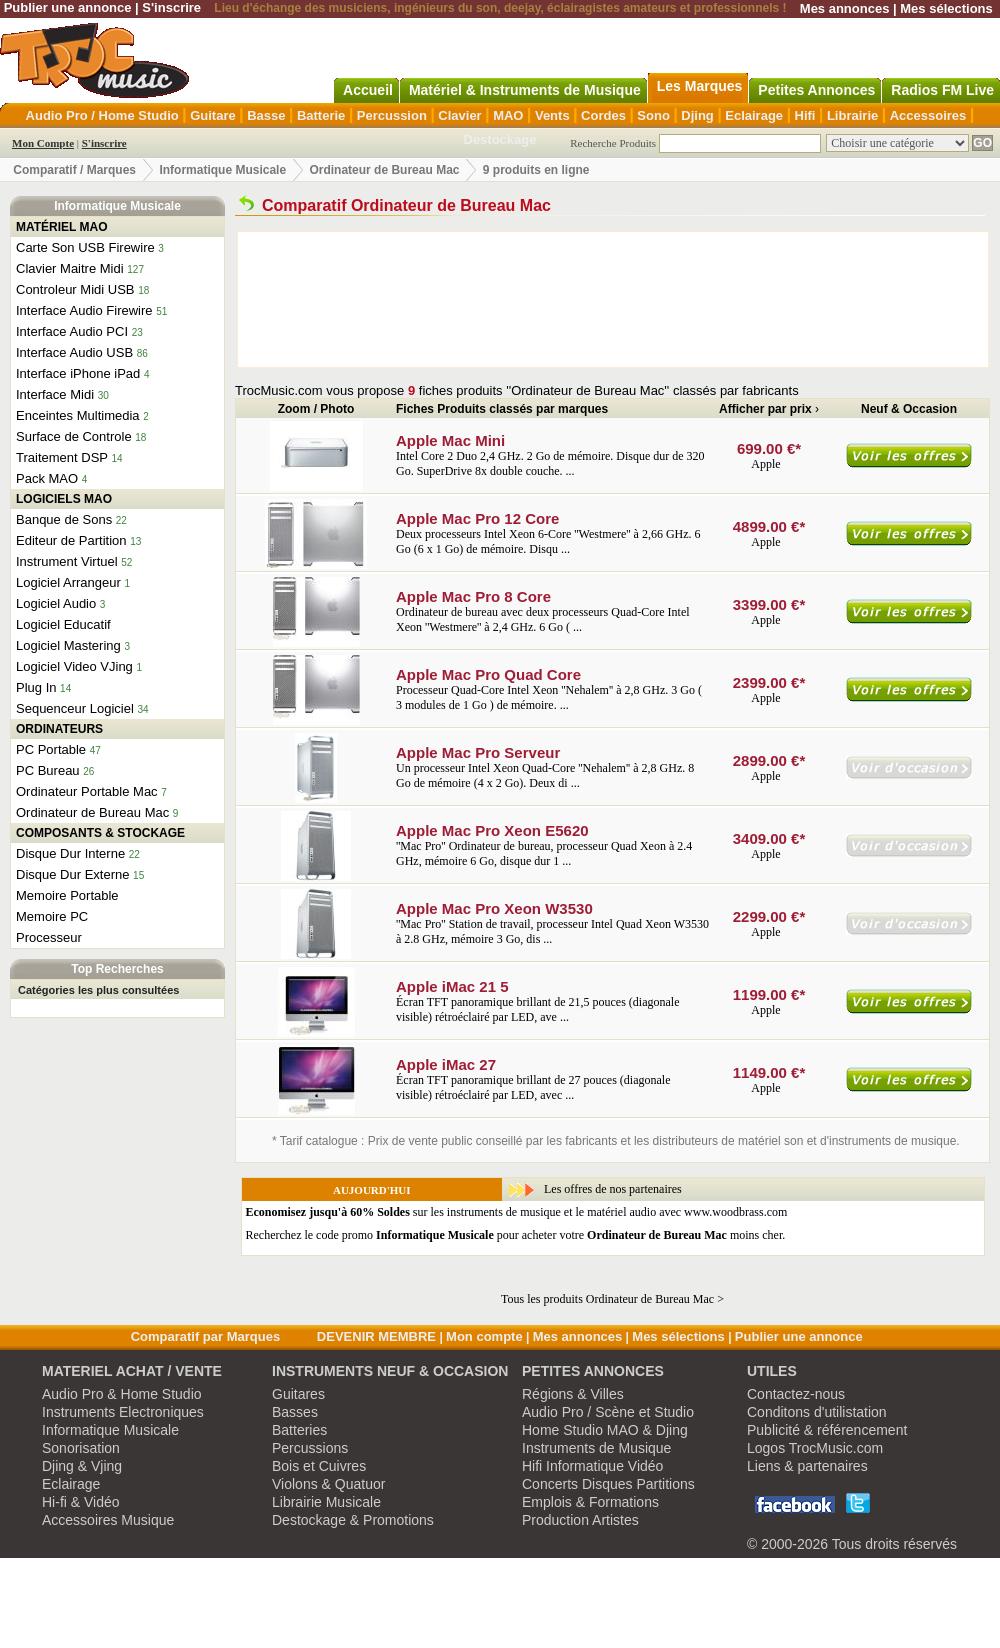  I want to click on Librairie Musicale, so click(326, 1502).